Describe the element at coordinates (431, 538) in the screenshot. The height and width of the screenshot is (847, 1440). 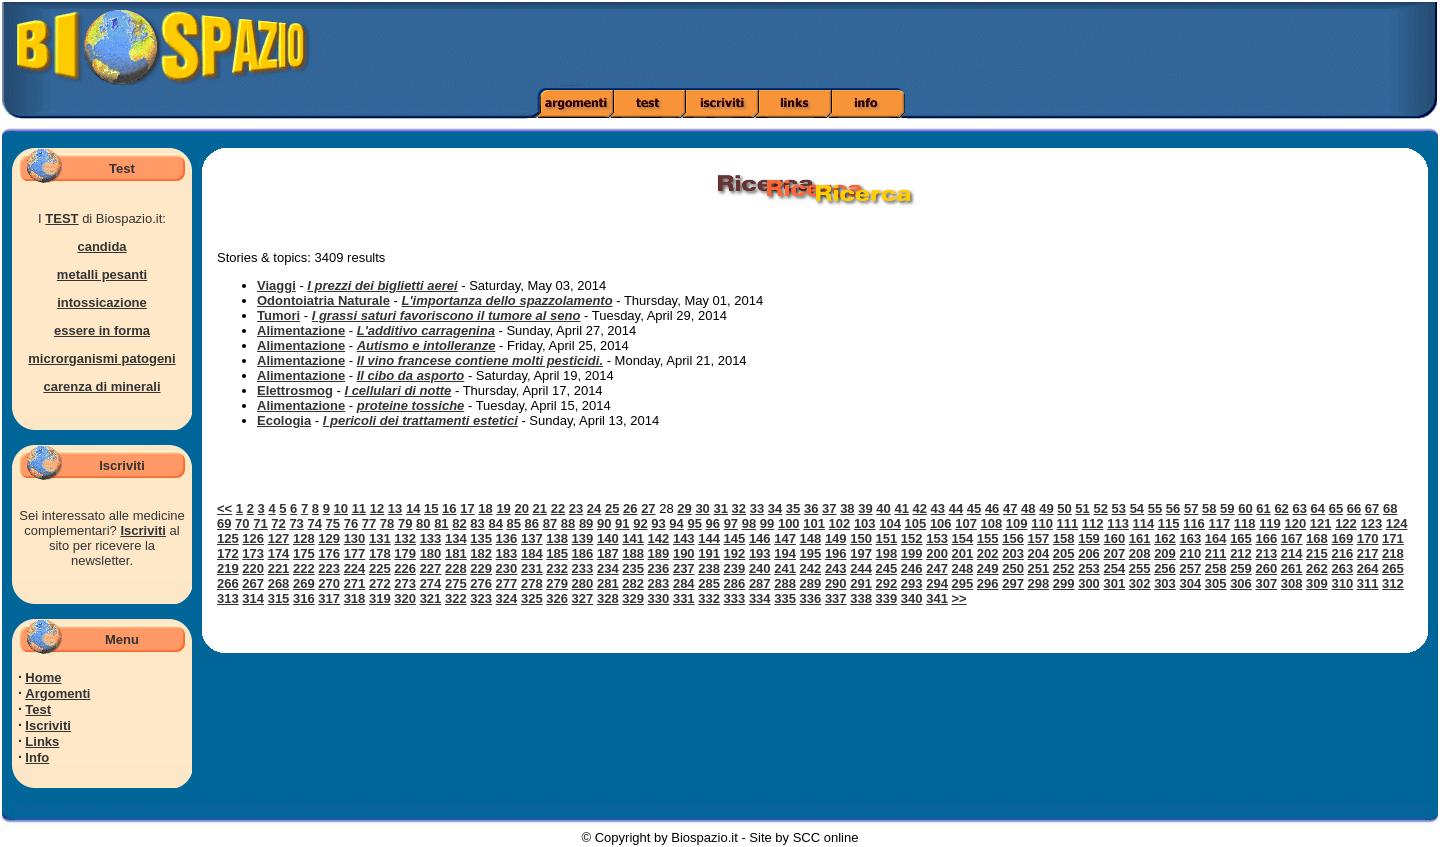
I see `133` at that location.